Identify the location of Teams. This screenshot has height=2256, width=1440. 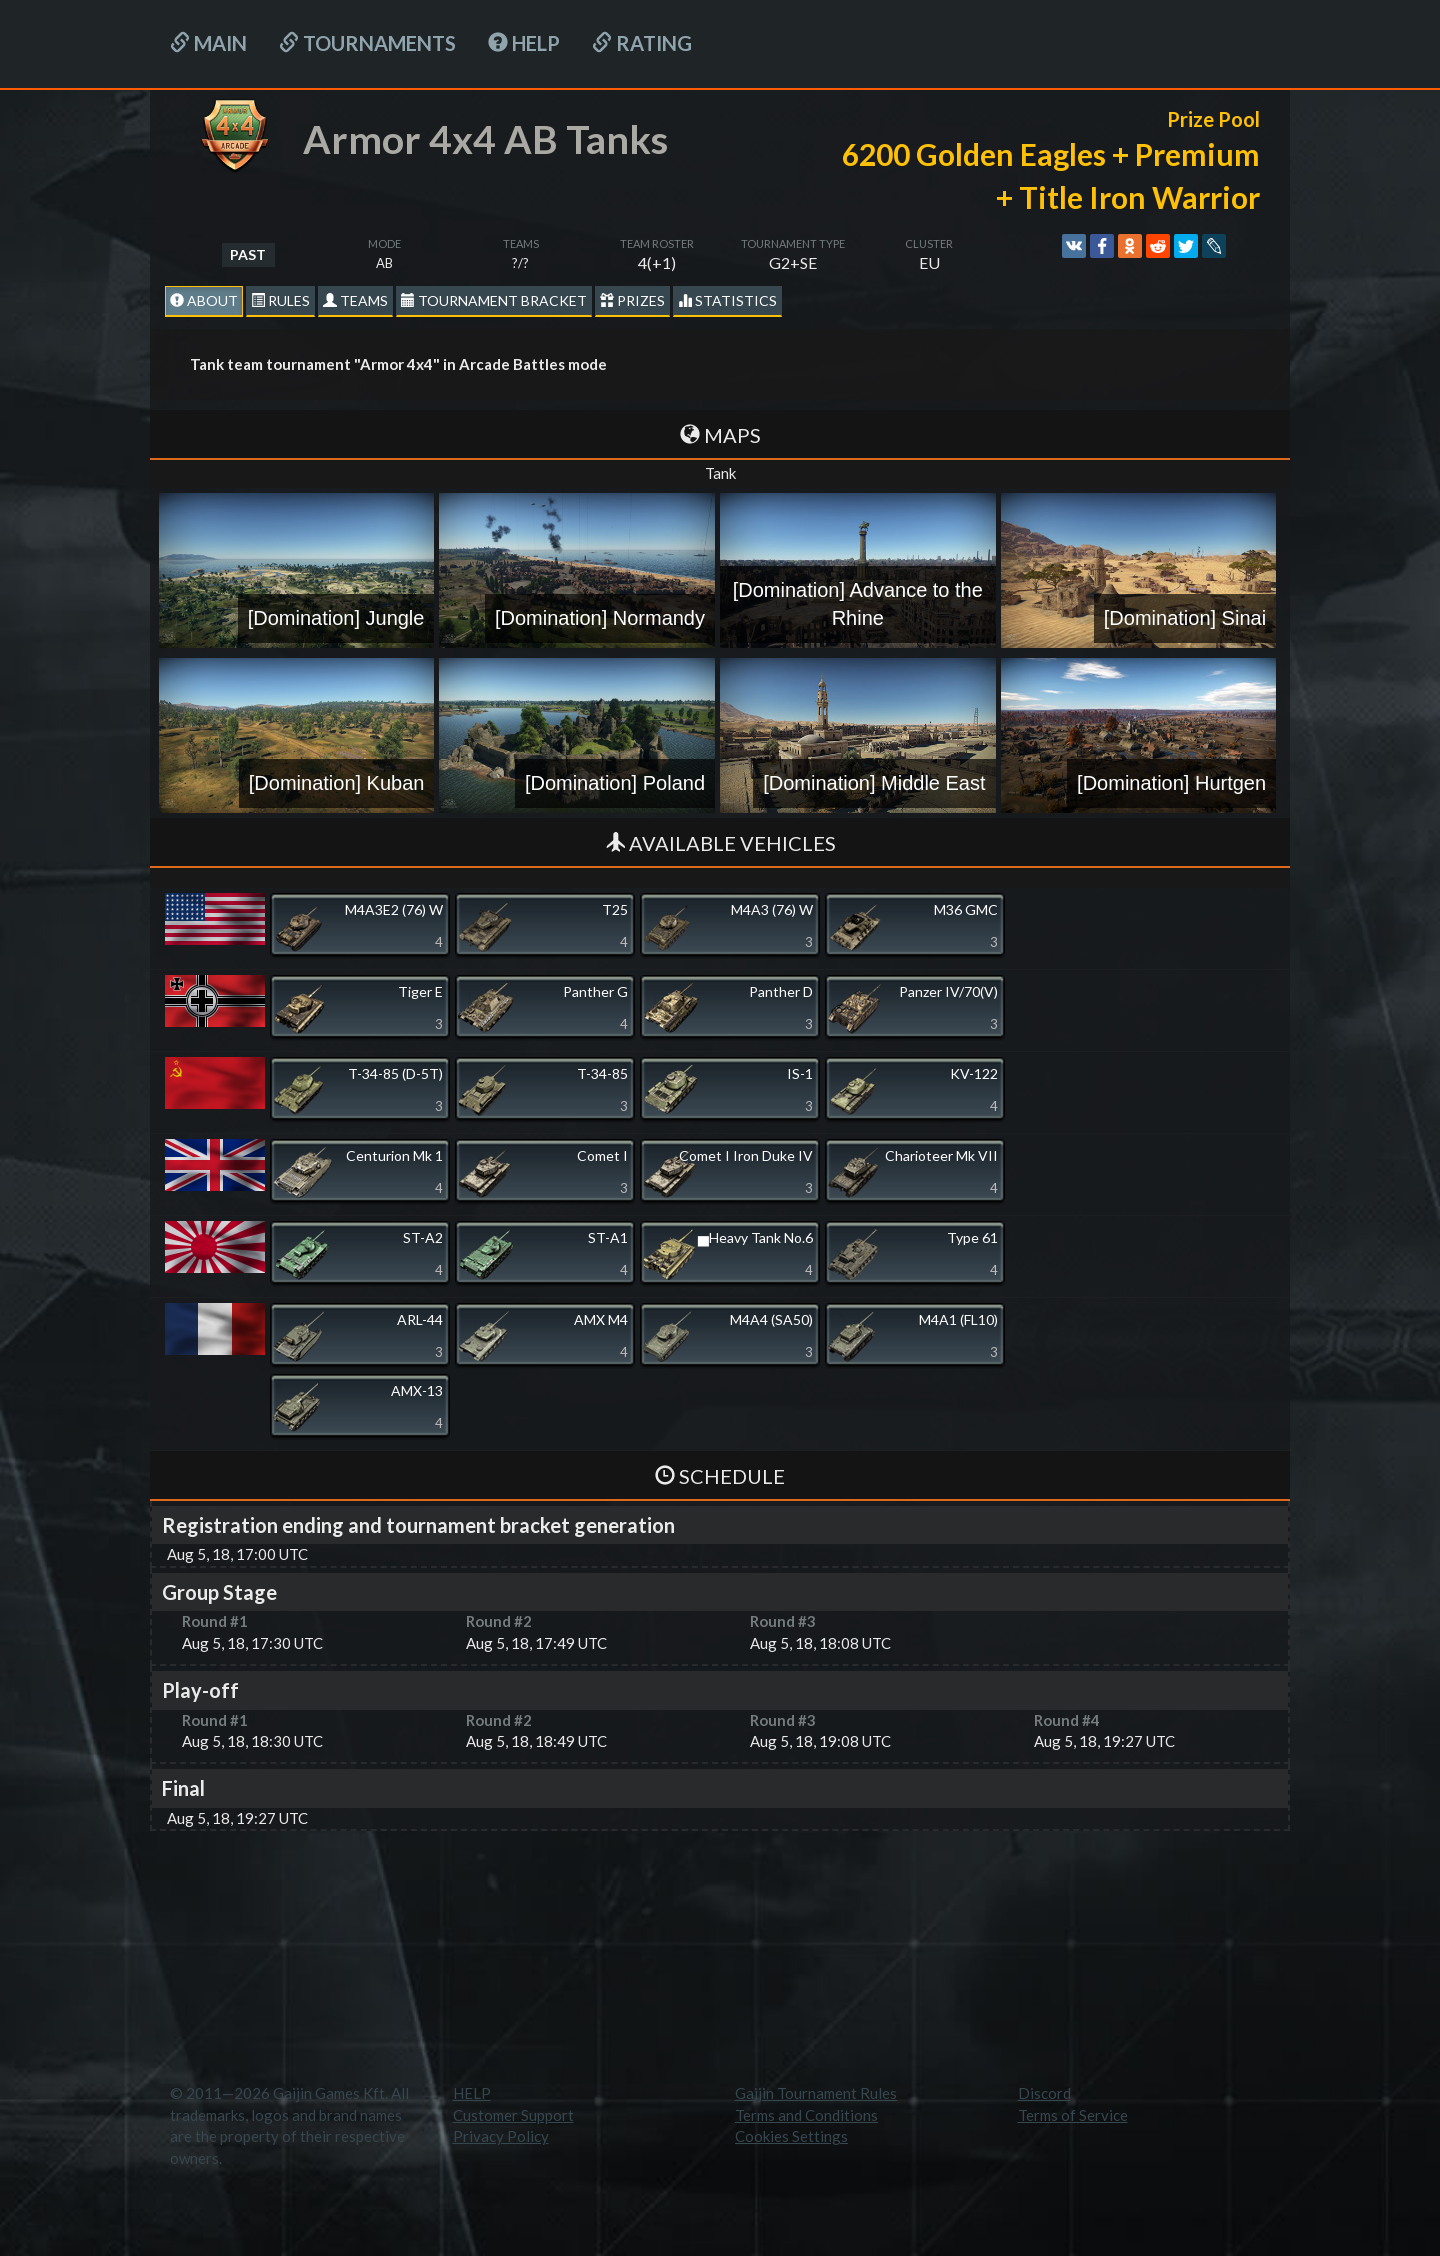
(355, 300).